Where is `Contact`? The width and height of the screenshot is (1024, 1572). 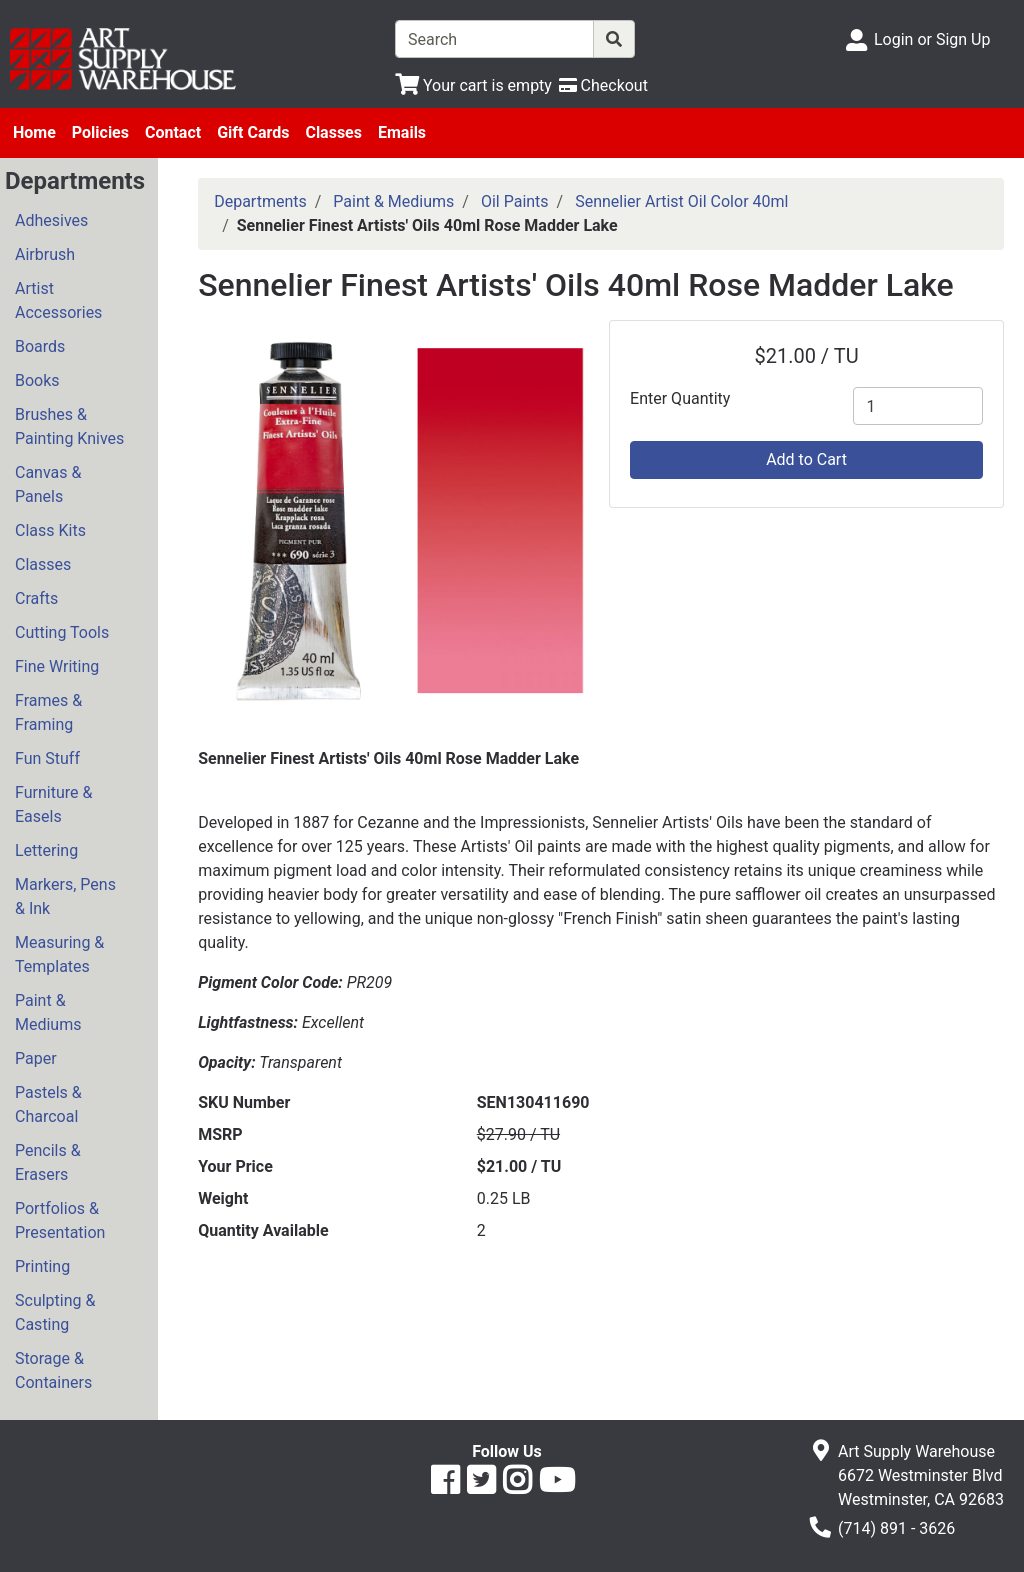 Contact is located at coordinates (173, 132).